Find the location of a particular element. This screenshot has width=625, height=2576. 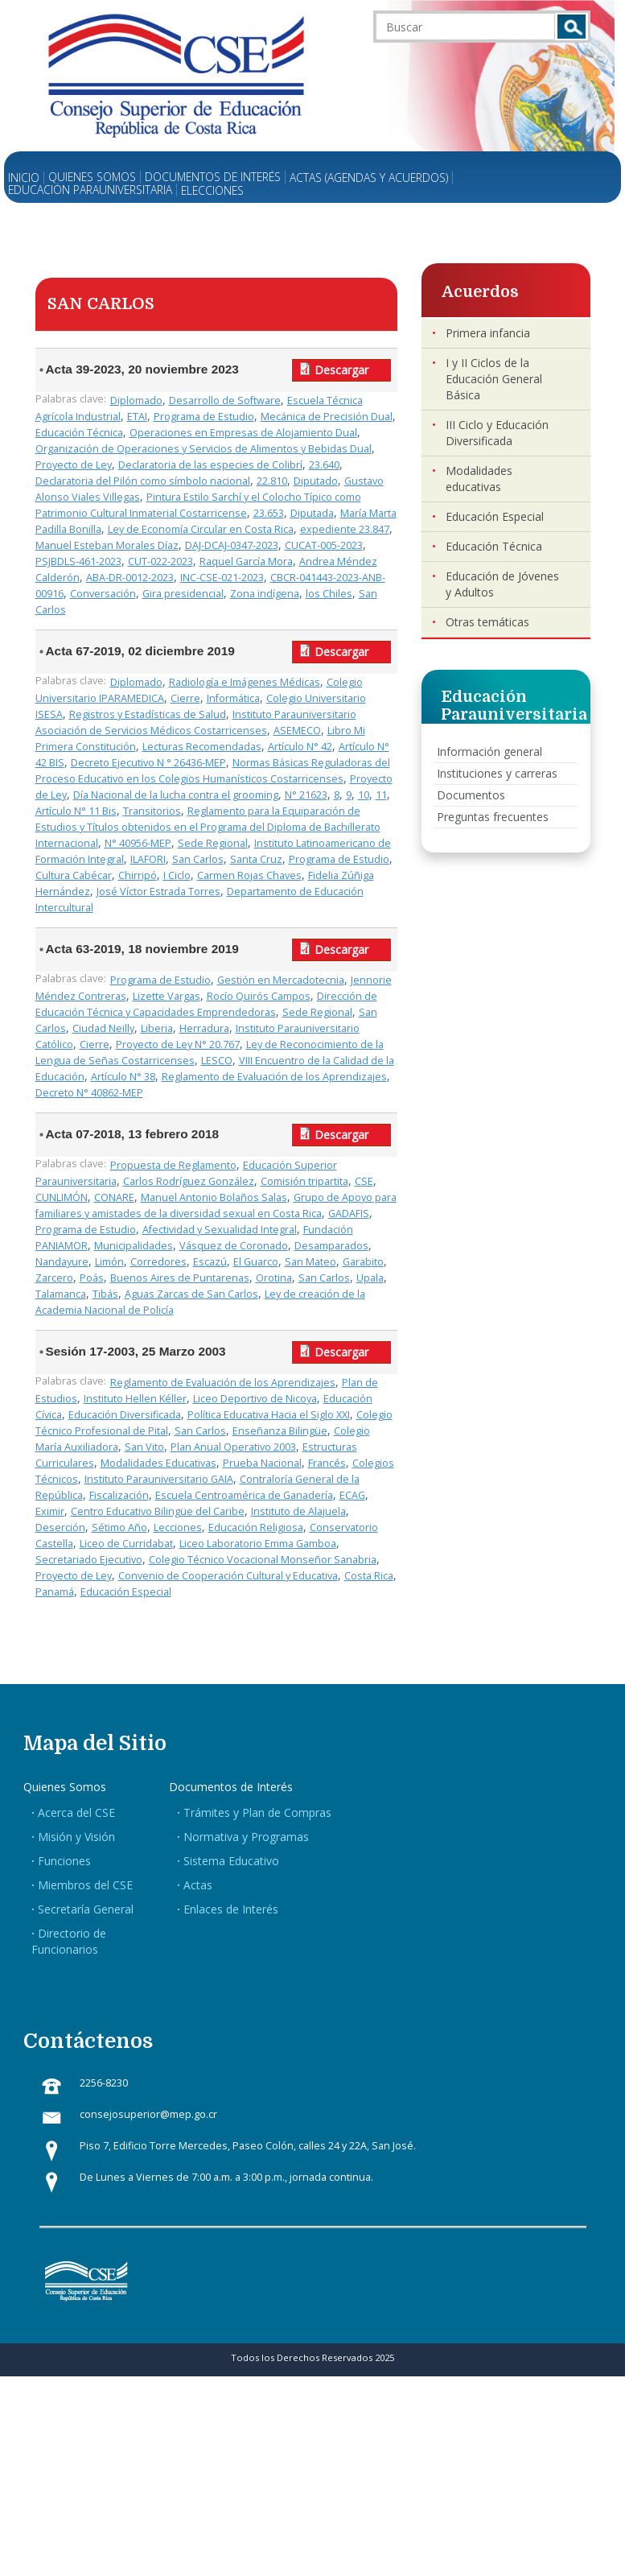

INC-CSE-021-2023 is located at coordinates (222, 577).